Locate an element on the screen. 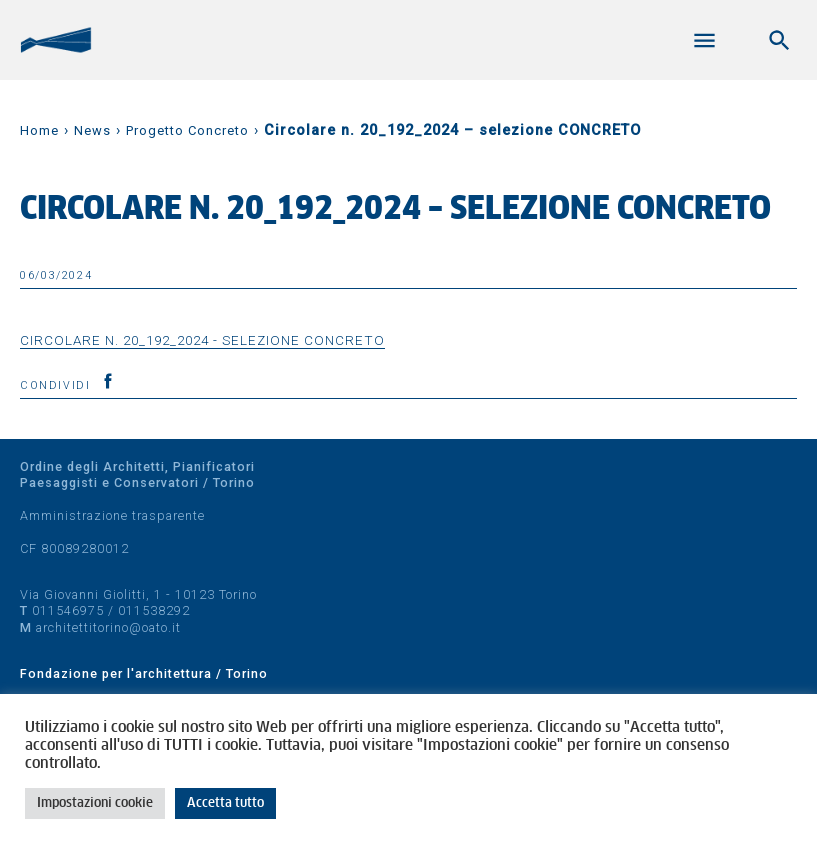  architettitorino@oato.it is located at coordinates (108, 627).